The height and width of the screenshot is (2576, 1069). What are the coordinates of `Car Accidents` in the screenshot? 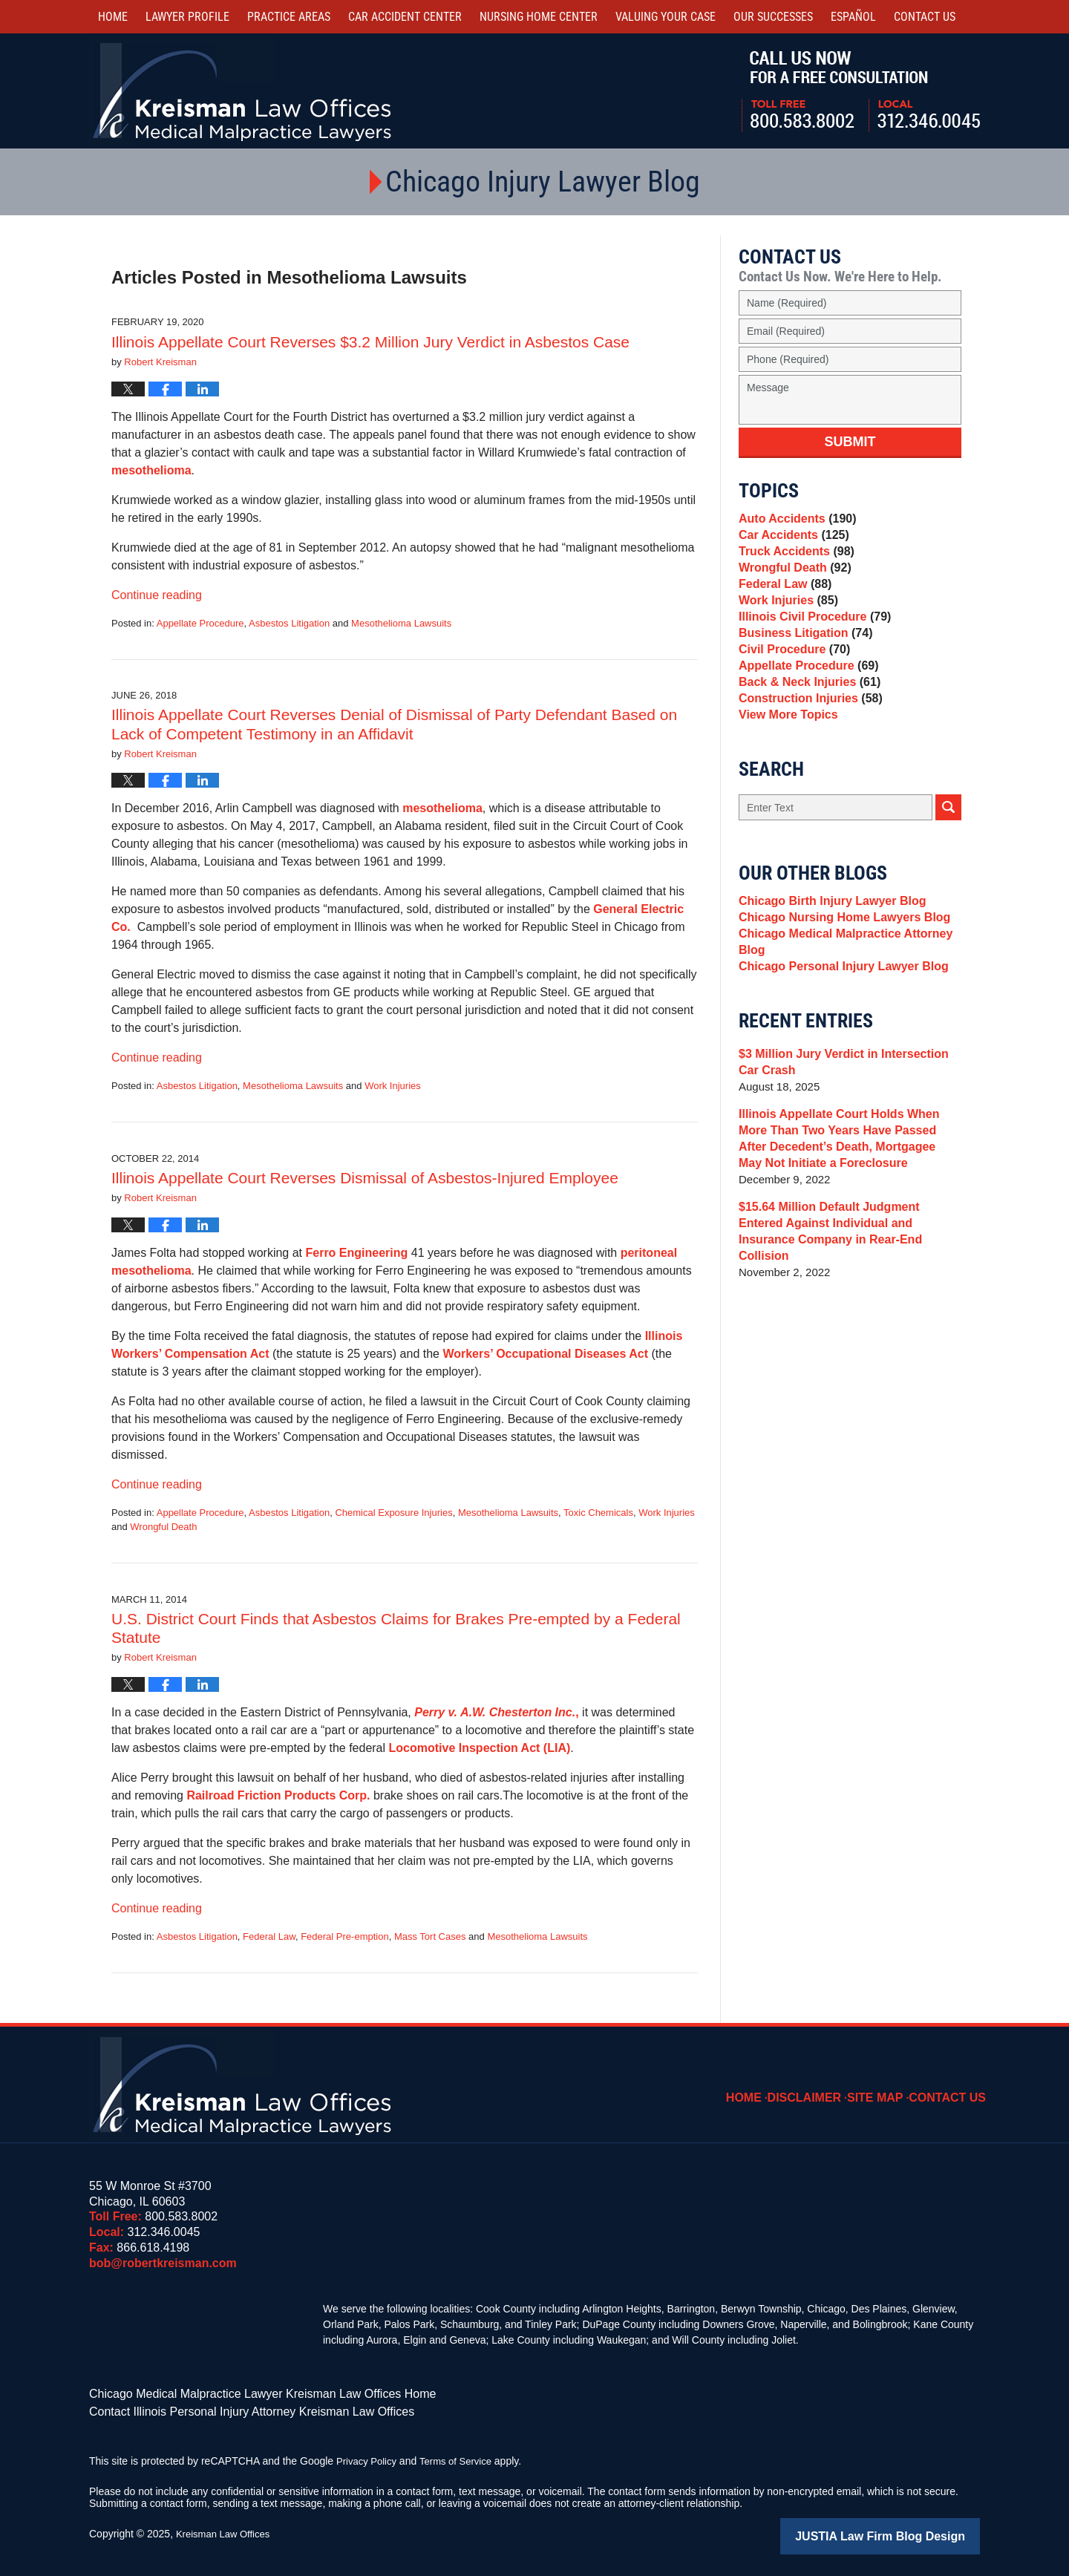 It's located at (791, 541).